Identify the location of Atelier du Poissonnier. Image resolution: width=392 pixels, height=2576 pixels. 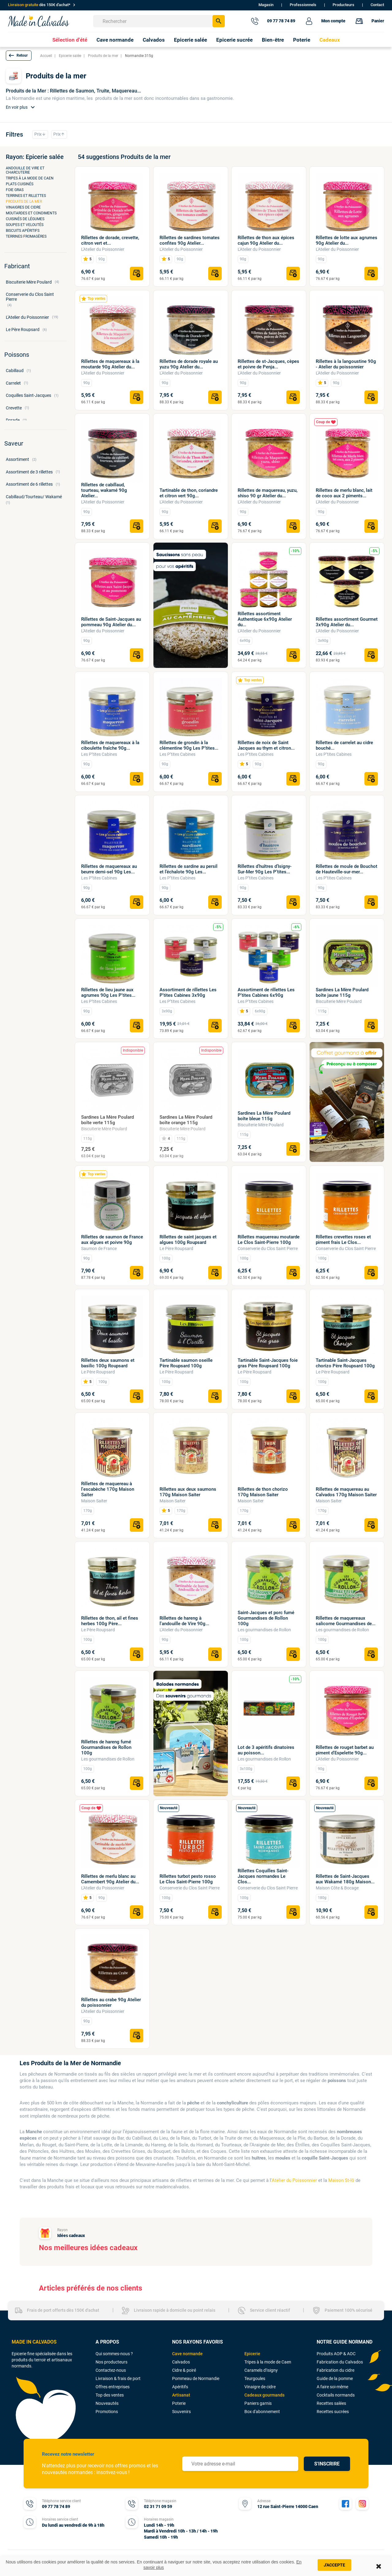
(294, 2180).